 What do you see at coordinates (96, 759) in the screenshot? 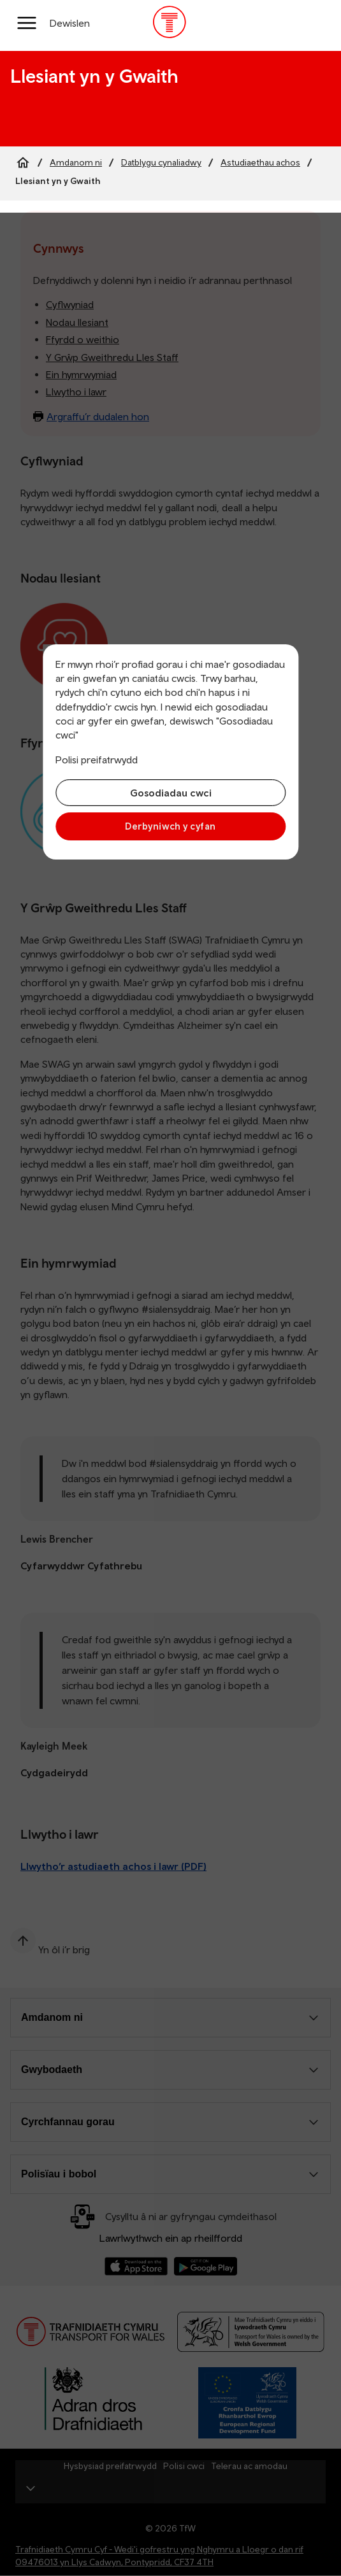
I see `Polisi preifatrwydd` at bounding box center [96, 759].